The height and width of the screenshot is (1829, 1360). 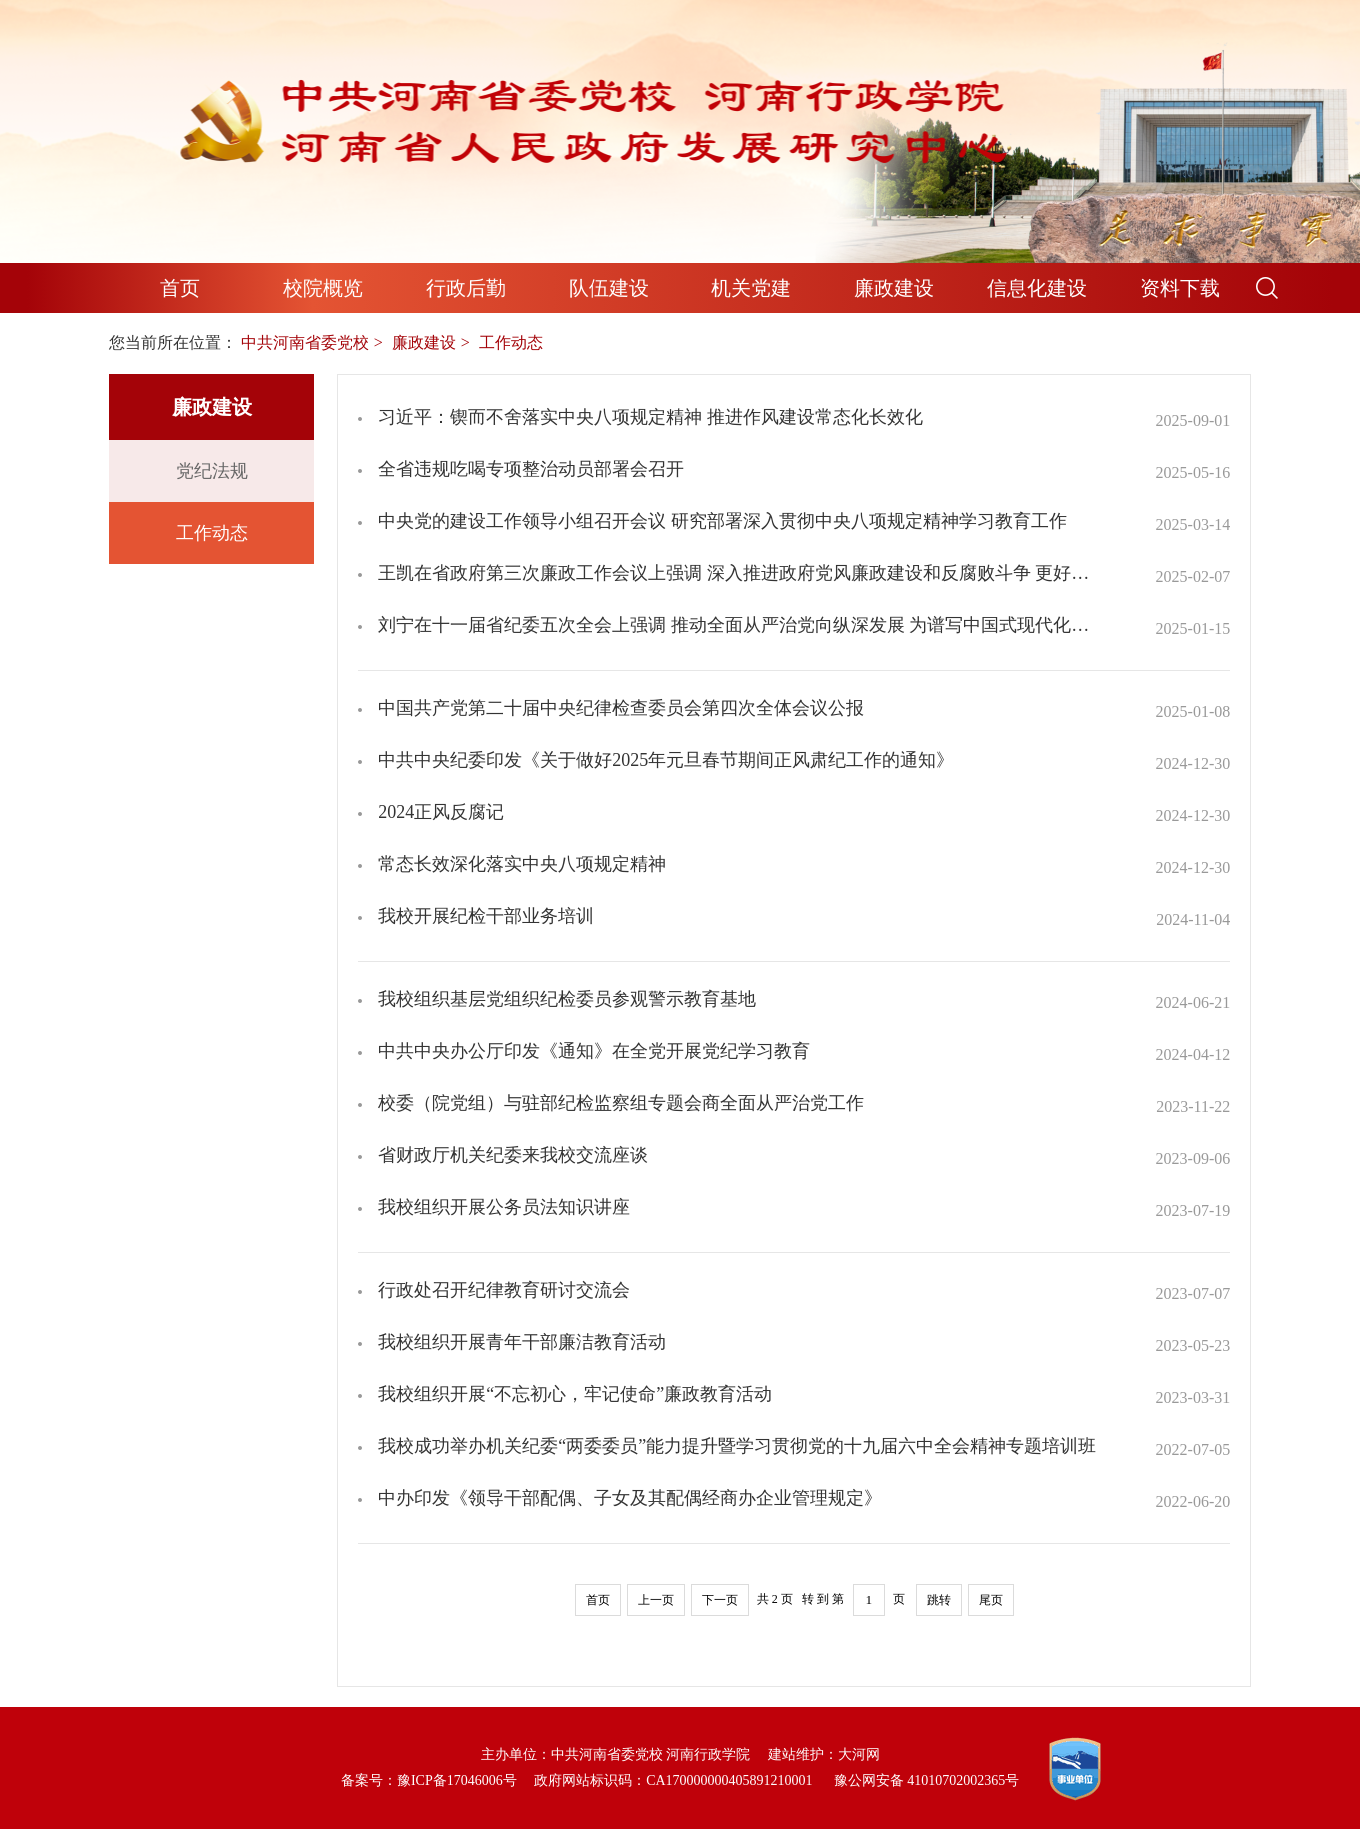 What do you see at coordinates (486, 916) in the screenshot?
I see `我校开展纪检干部业务培训` at bounding box center [486, 916].